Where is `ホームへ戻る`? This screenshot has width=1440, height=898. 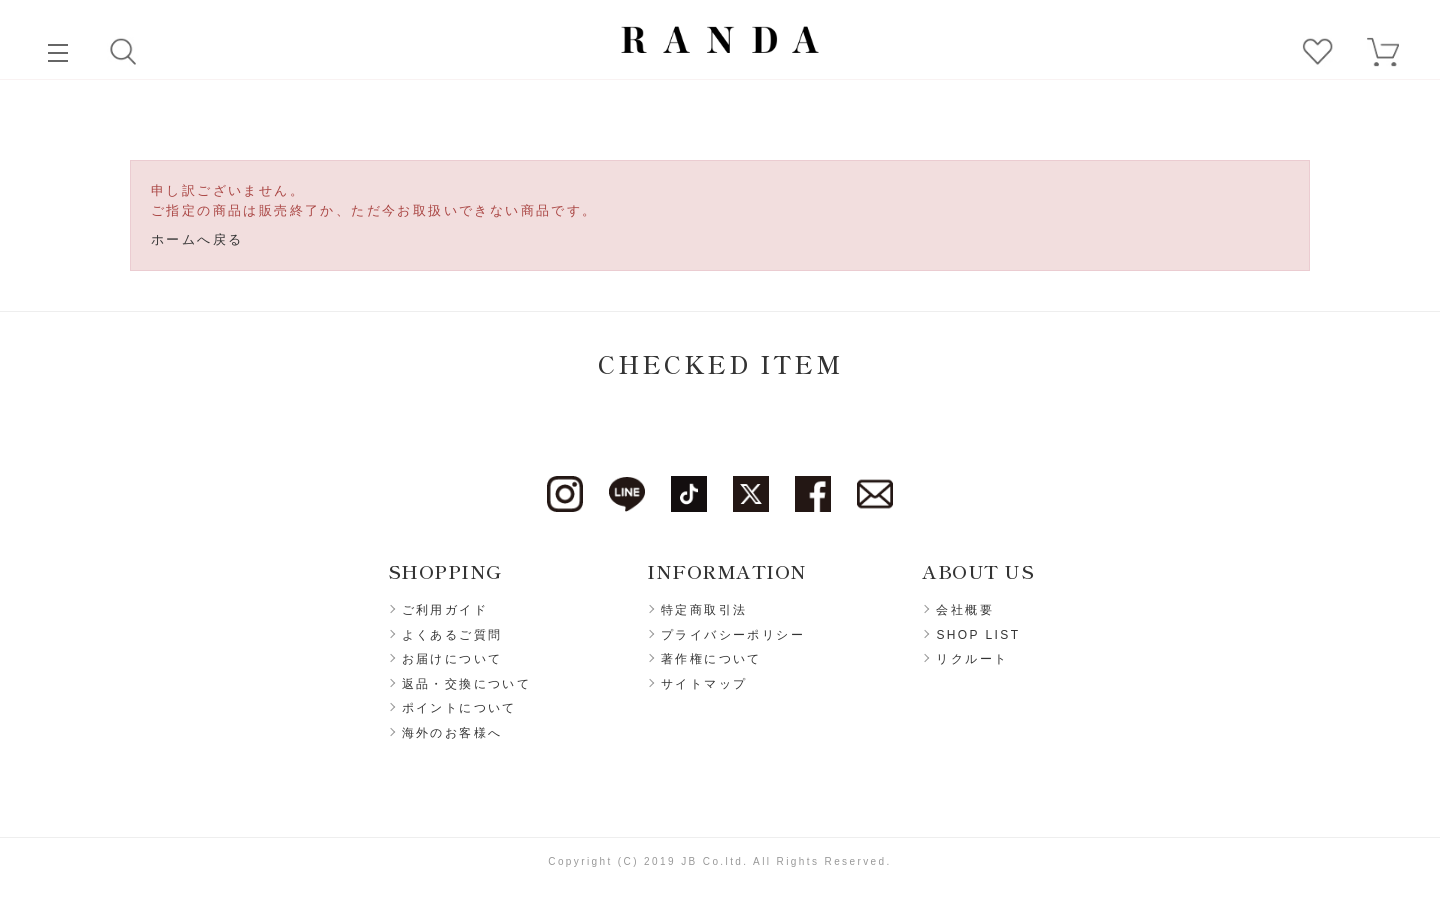
ホームへ戻る is located at coordinates (197, 239).